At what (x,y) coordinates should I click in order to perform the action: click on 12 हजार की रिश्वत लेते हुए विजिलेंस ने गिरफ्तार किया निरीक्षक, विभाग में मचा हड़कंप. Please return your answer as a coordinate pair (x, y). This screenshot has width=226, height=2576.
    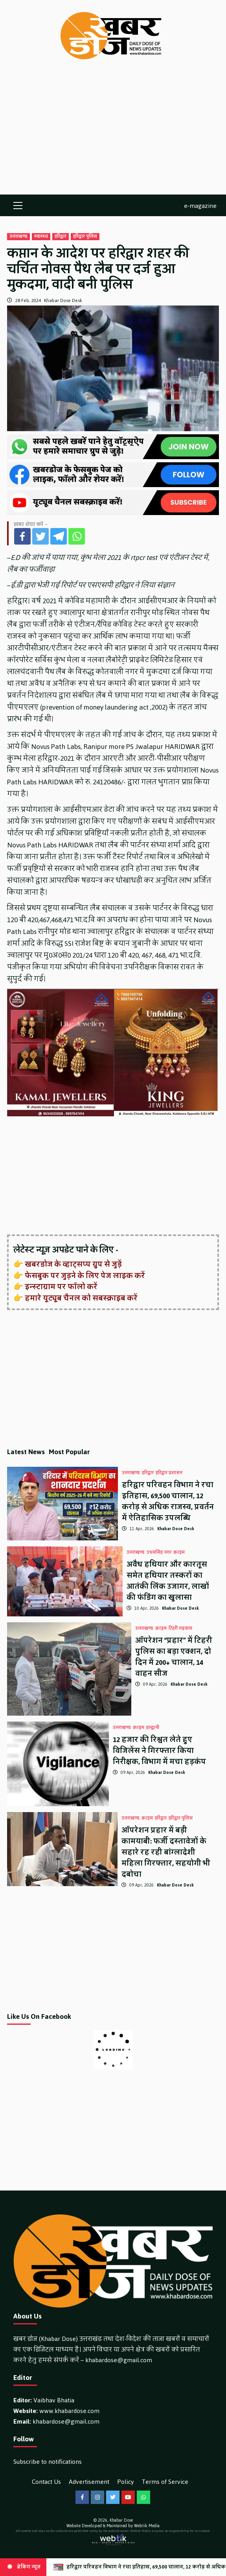
    Looking at the image, I should click on (159, 1750).